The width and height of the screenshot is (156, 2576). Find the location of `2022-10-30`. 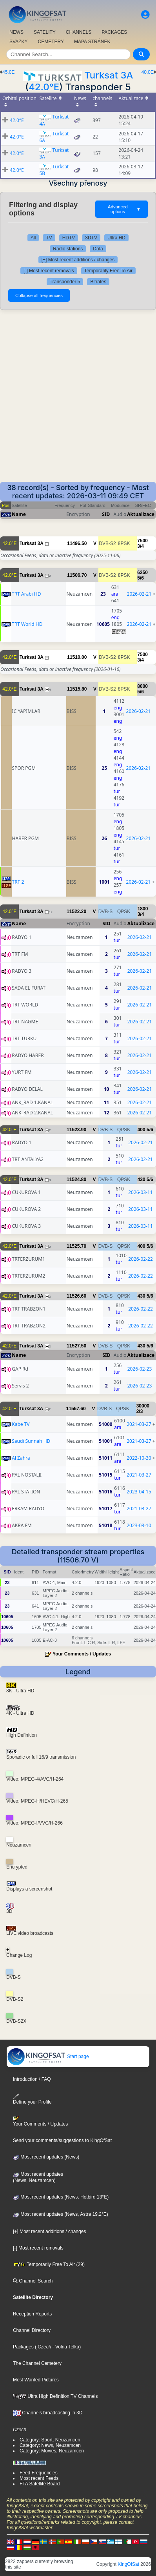

2022-10-30 is located at coordinates (139, 1458).